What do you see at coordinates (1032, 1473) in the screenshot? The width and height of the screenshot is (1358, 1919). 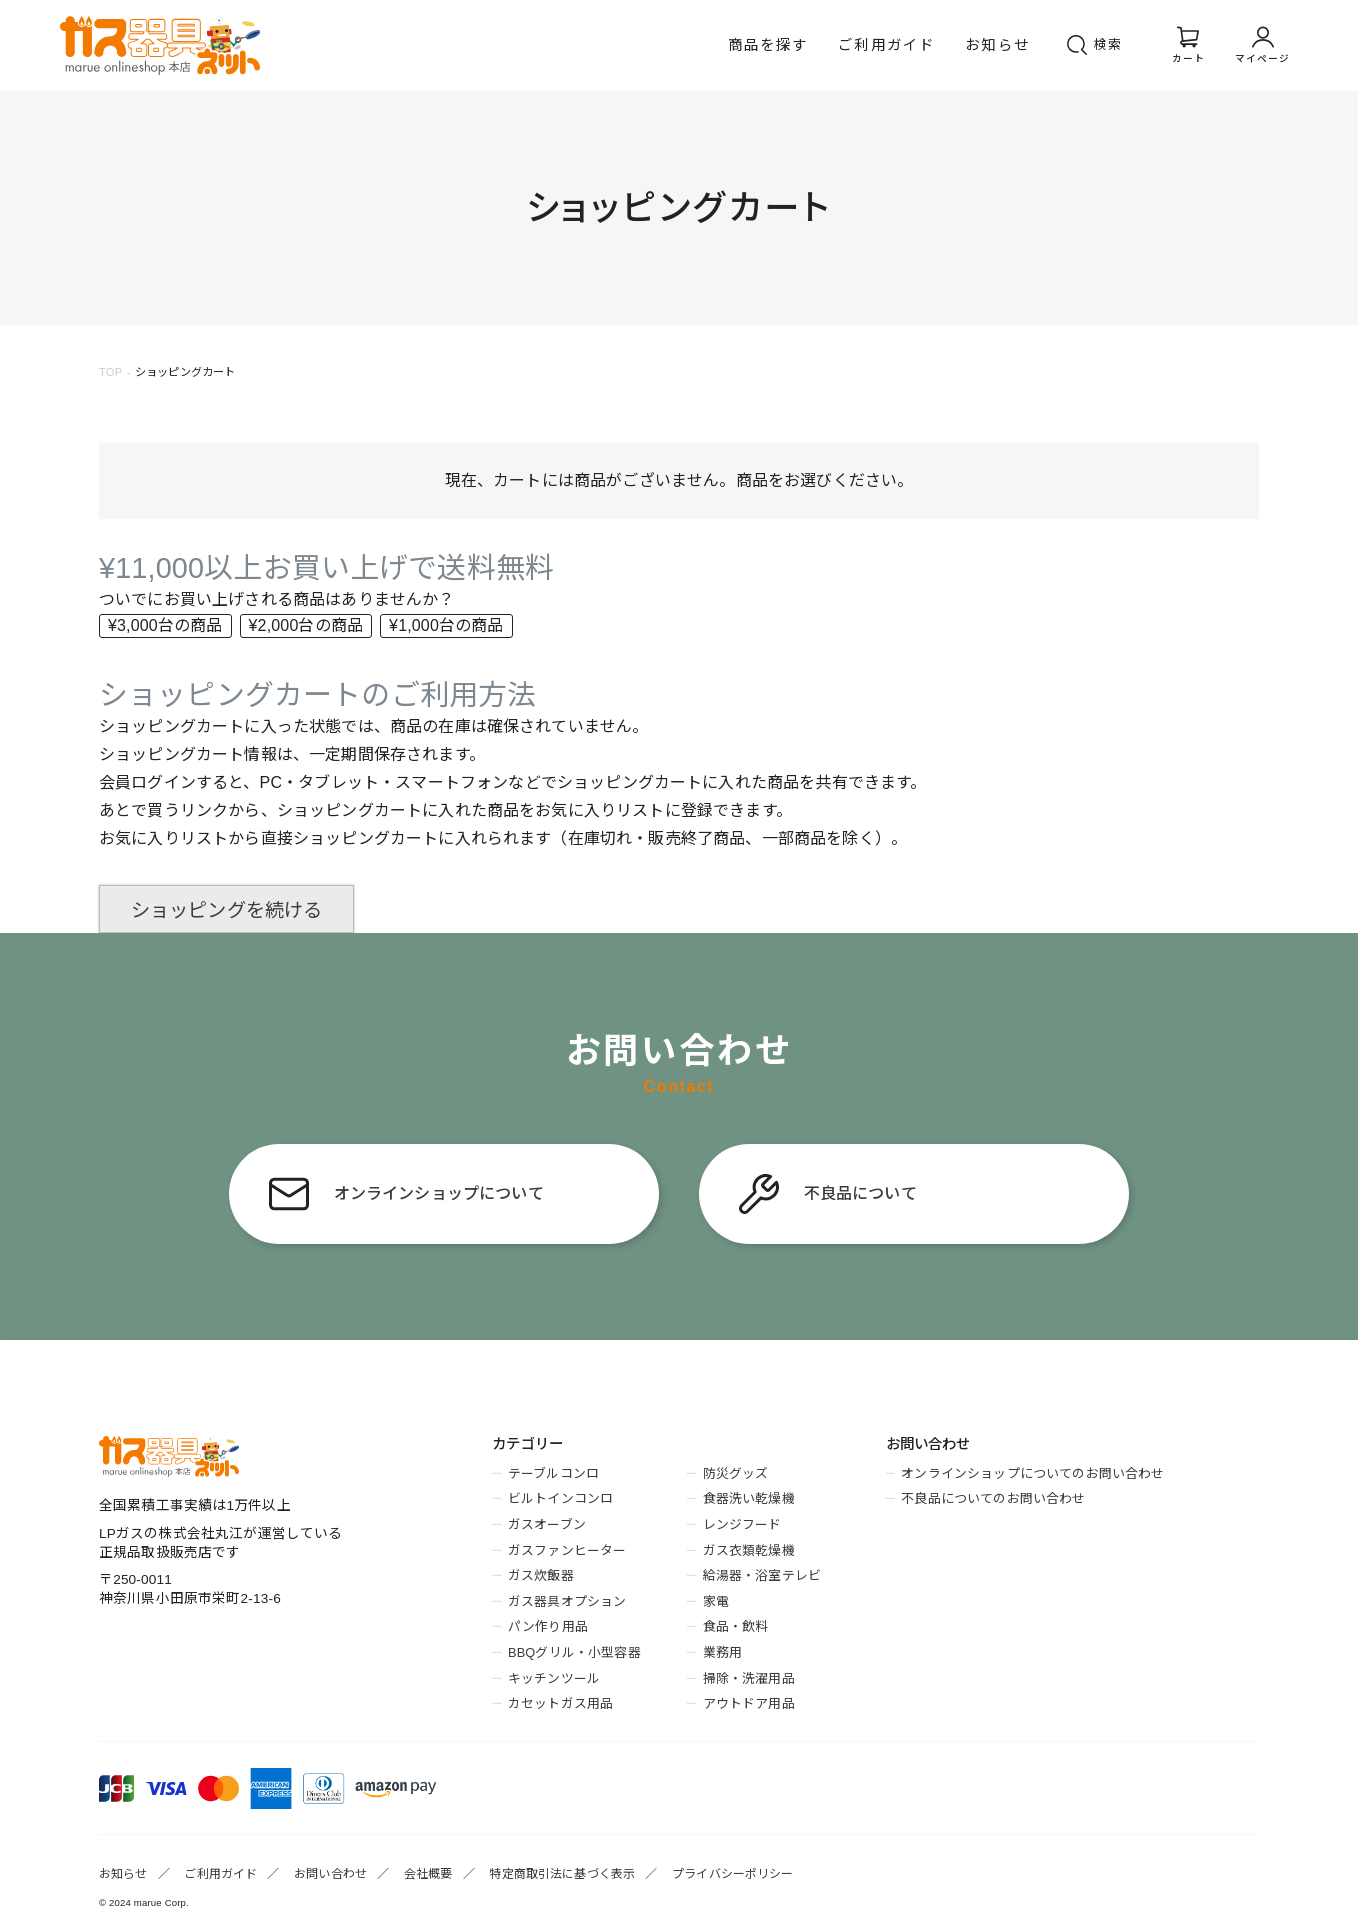 I see `オンラインショップについてのお問い合わせ` at bounding box center [1032, 1473].